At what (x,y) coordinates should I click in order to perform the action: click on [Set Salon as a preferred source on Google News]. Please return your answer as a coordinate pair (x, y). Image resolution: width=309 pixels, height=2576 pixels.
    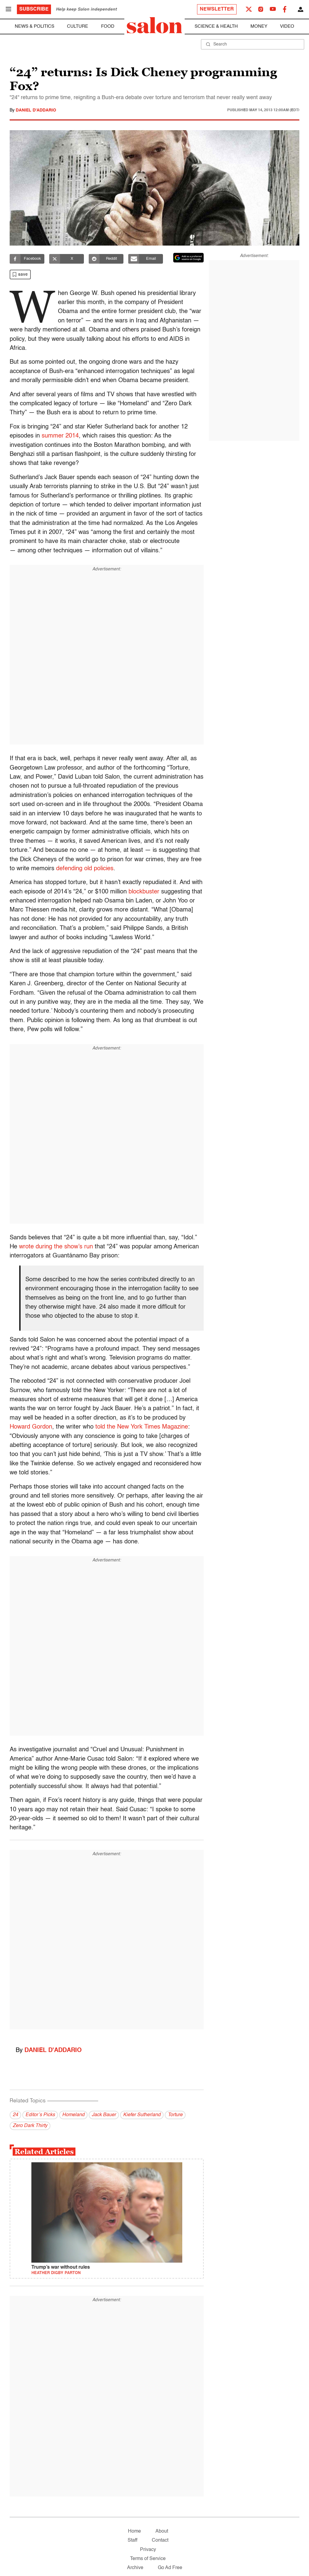
    Looking at the image, I should click on (188, 257).